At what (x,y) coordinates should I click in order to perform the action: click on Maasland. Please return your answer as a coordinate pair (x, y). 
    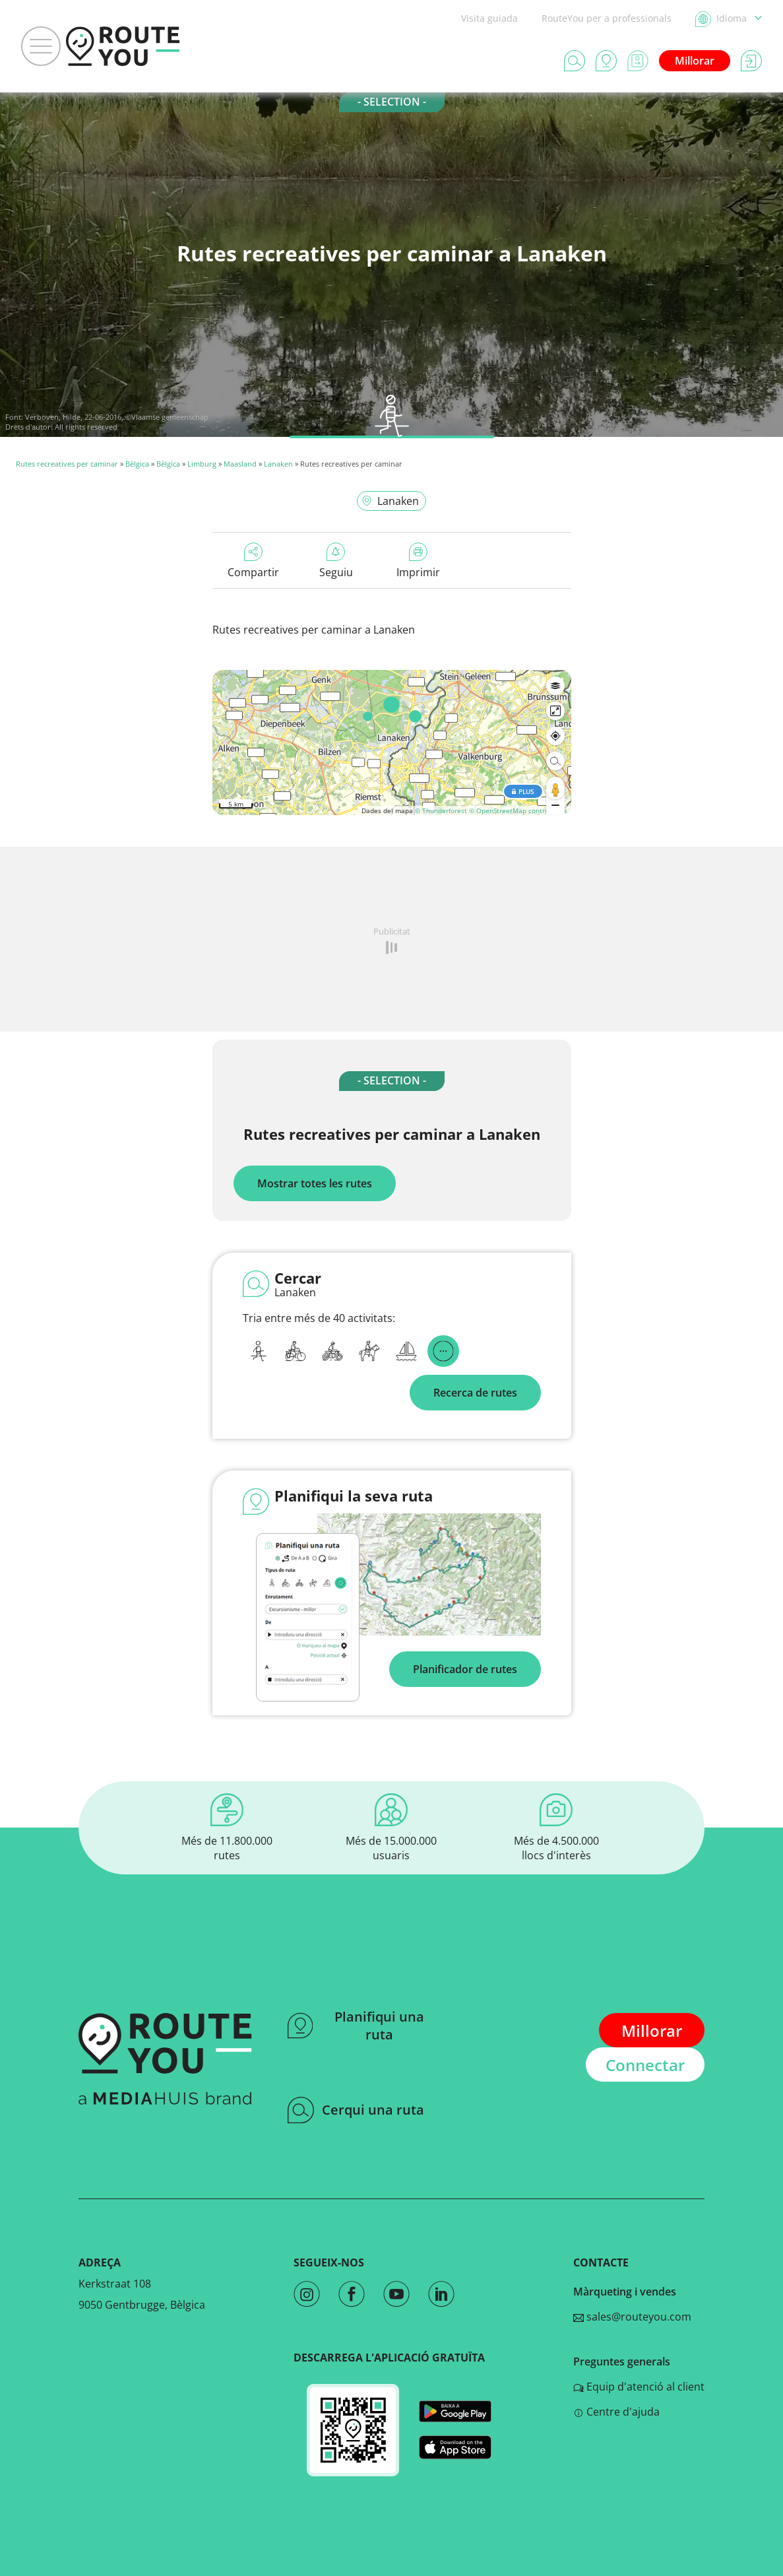
    Looking at the image, I should click on (240, 464).